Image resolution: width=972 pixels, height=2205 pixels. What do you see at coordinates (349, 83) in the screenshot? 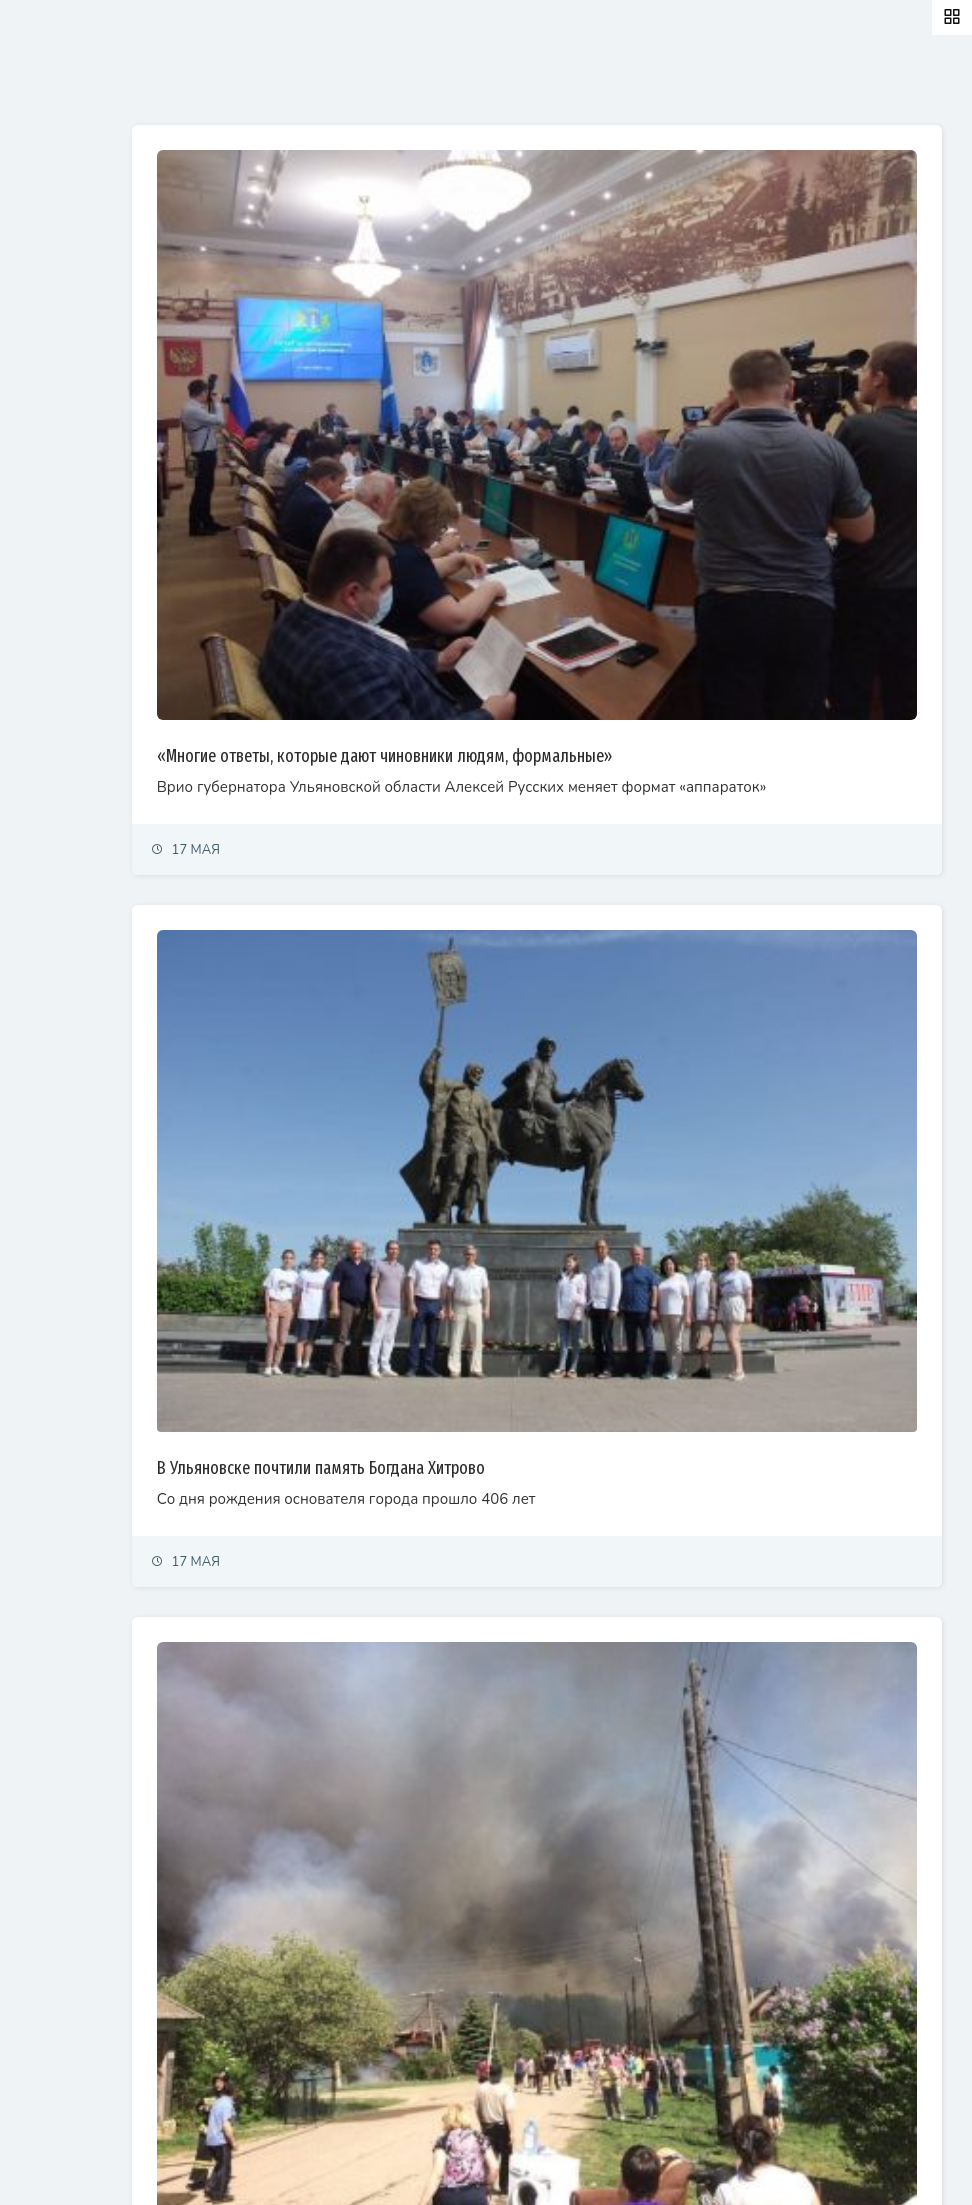
I see `Залайканные` at bounding box center [349, 83].